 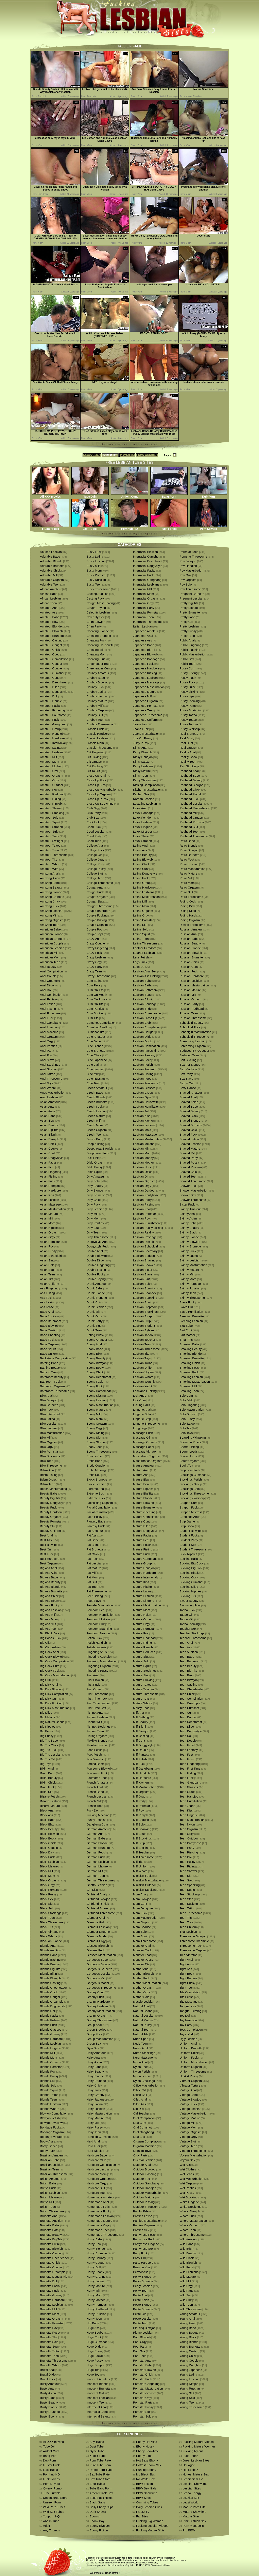 What do you see at coordinates (139, 1740) in the screenshot?
I see `Milf Cunt` at bounding box center [139, 1740].